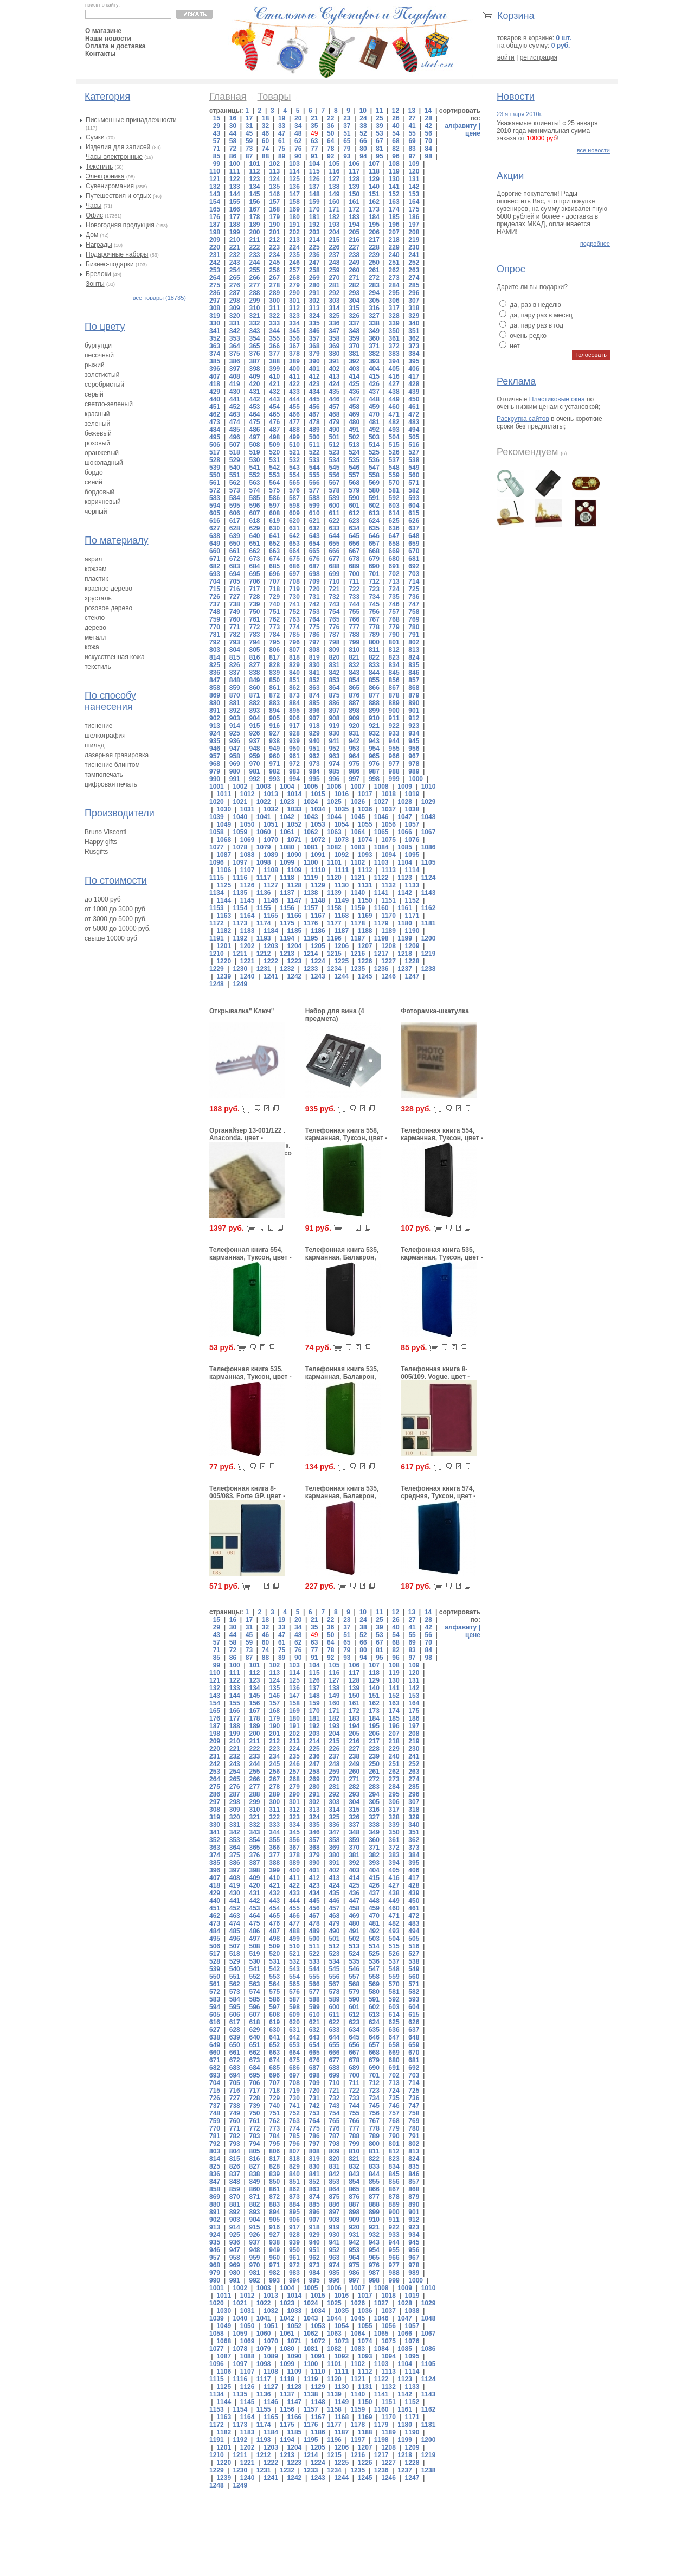 This screenshot has height=2576, width=694. What do you see at coordinates (354, 695) in the screenshot?
I see `876` at bounding box center [354, 695].